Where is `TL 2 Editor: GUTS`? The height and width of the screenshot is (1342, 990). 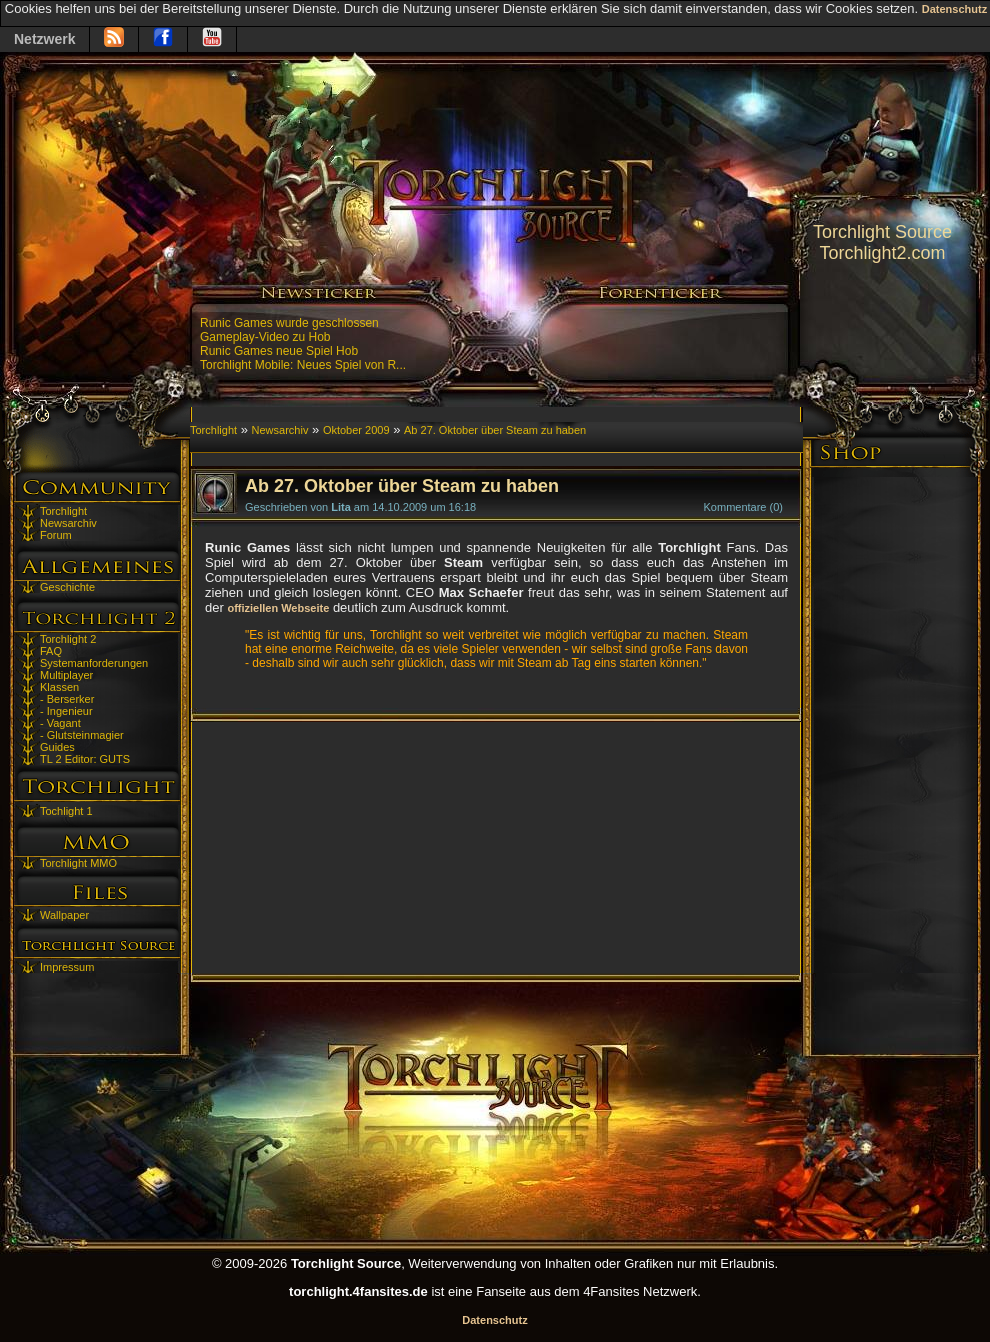 TL 2 Editor: GUTS is located at coordinates (85, 759).